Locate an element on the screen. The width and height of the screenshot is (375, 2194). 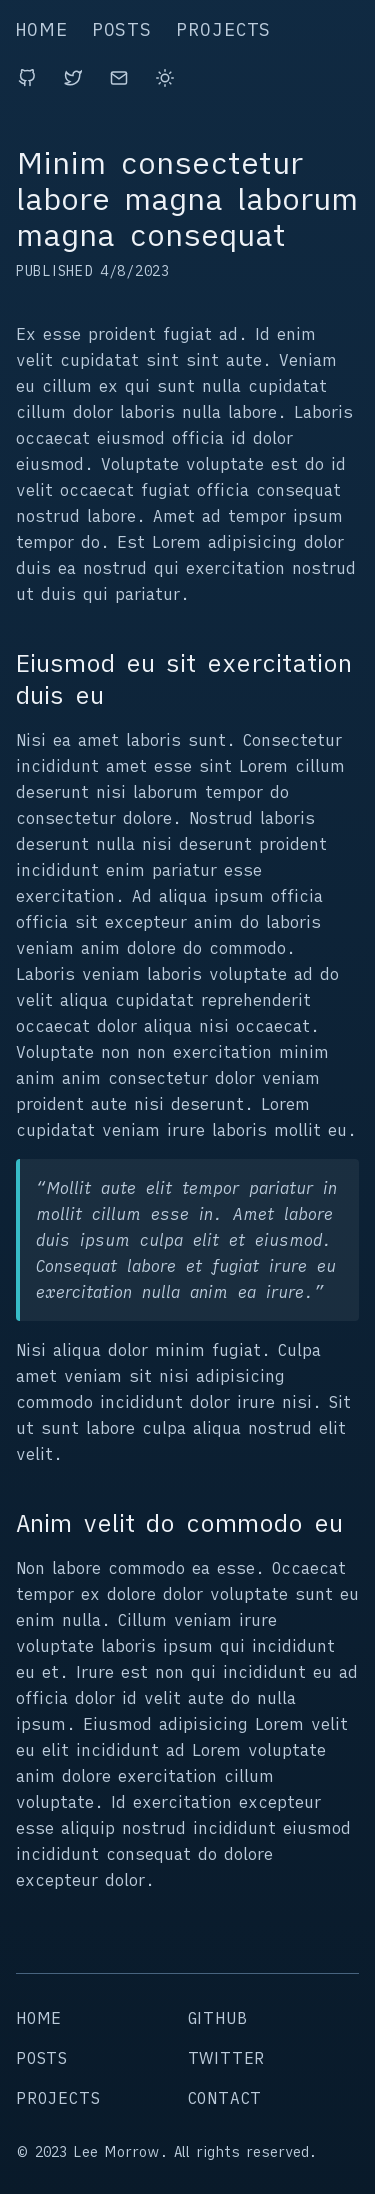
home is located at coordinates (42, 29).